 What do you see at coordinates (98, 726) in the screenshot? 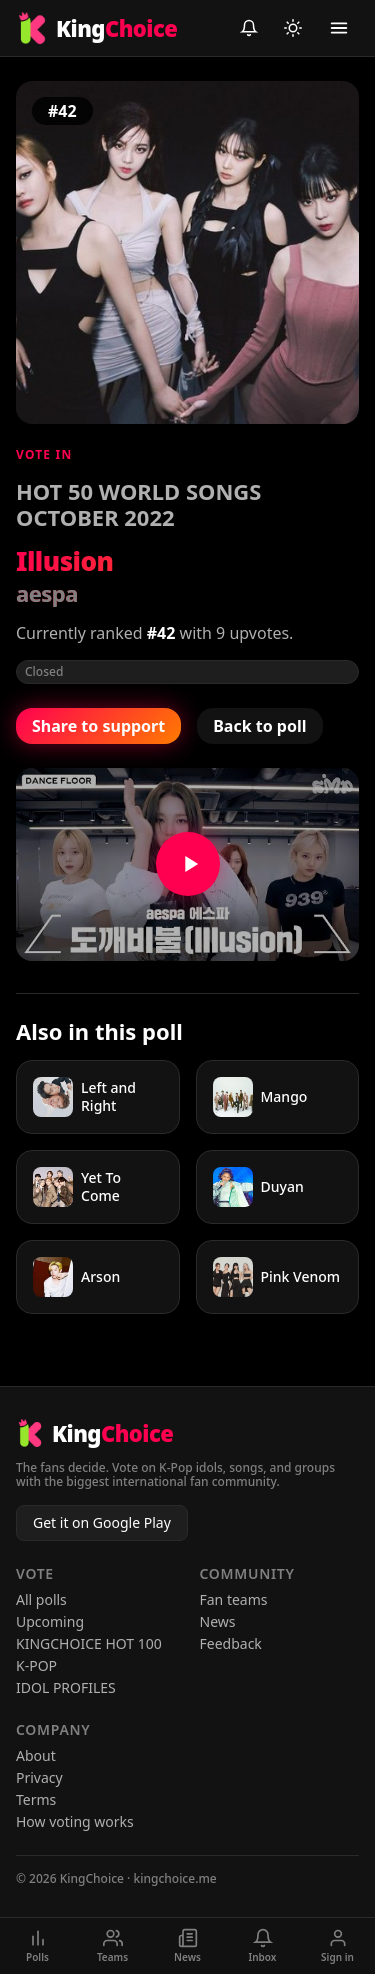
I see `Share to support` at bounding box center [98, 726].